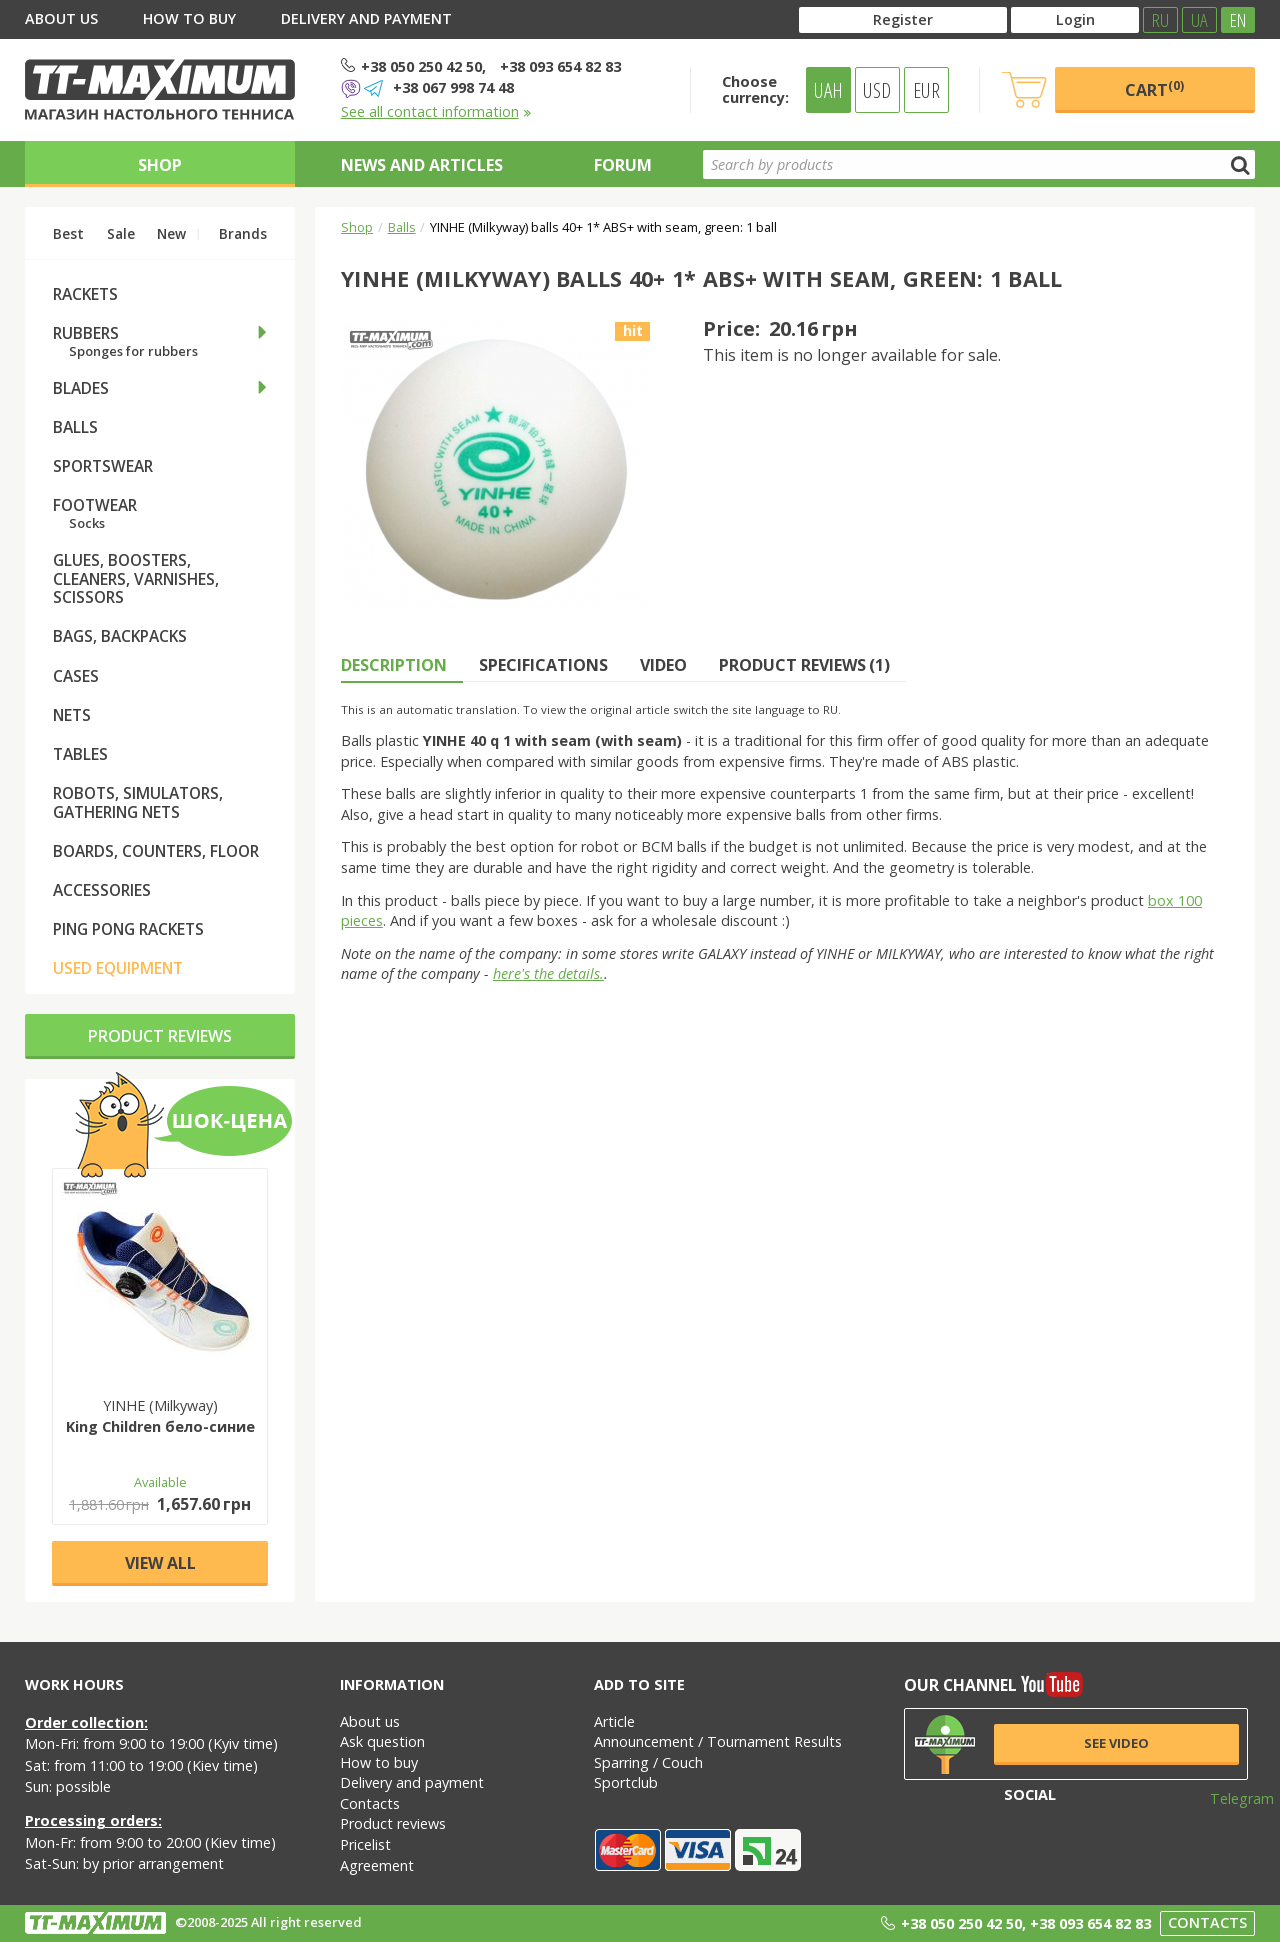 Image resolution: width=1280 pixels, height=1942 pixels. Describe the element at coordinates (623, 165) in the screenshot. I see `Forum` at that location.